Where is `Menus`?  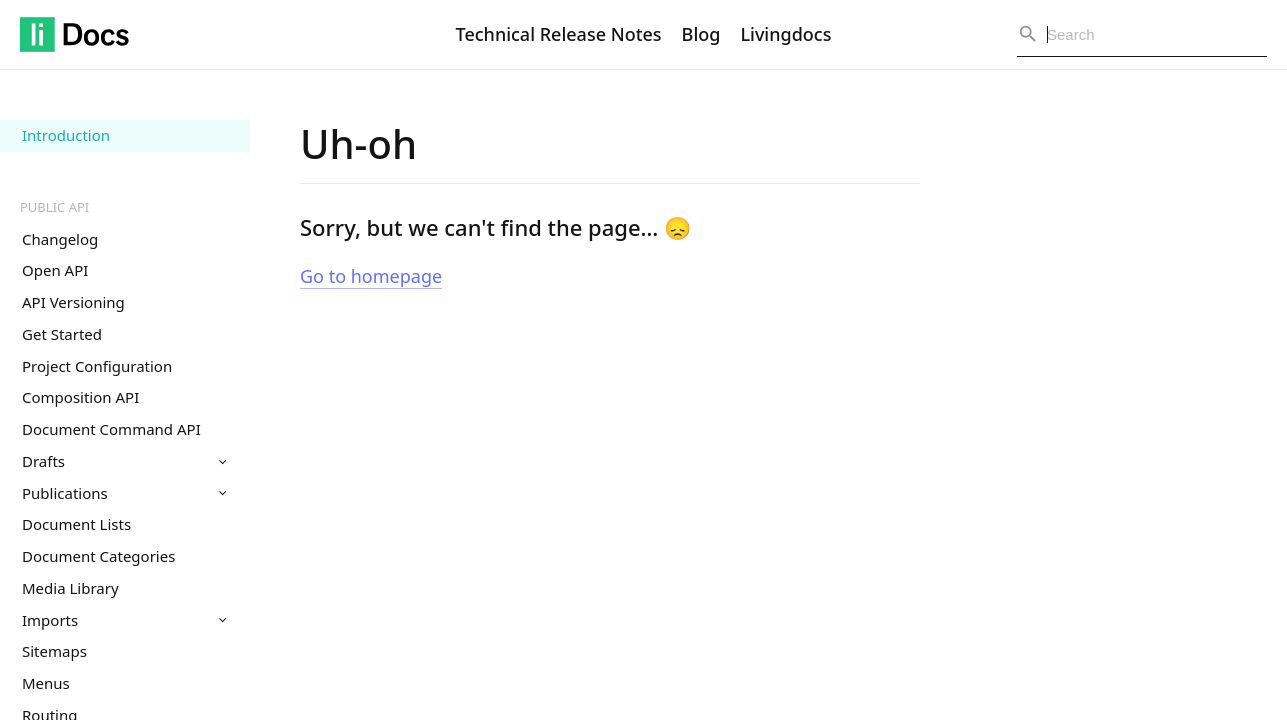
Menus is located at coordinates (46, 683).